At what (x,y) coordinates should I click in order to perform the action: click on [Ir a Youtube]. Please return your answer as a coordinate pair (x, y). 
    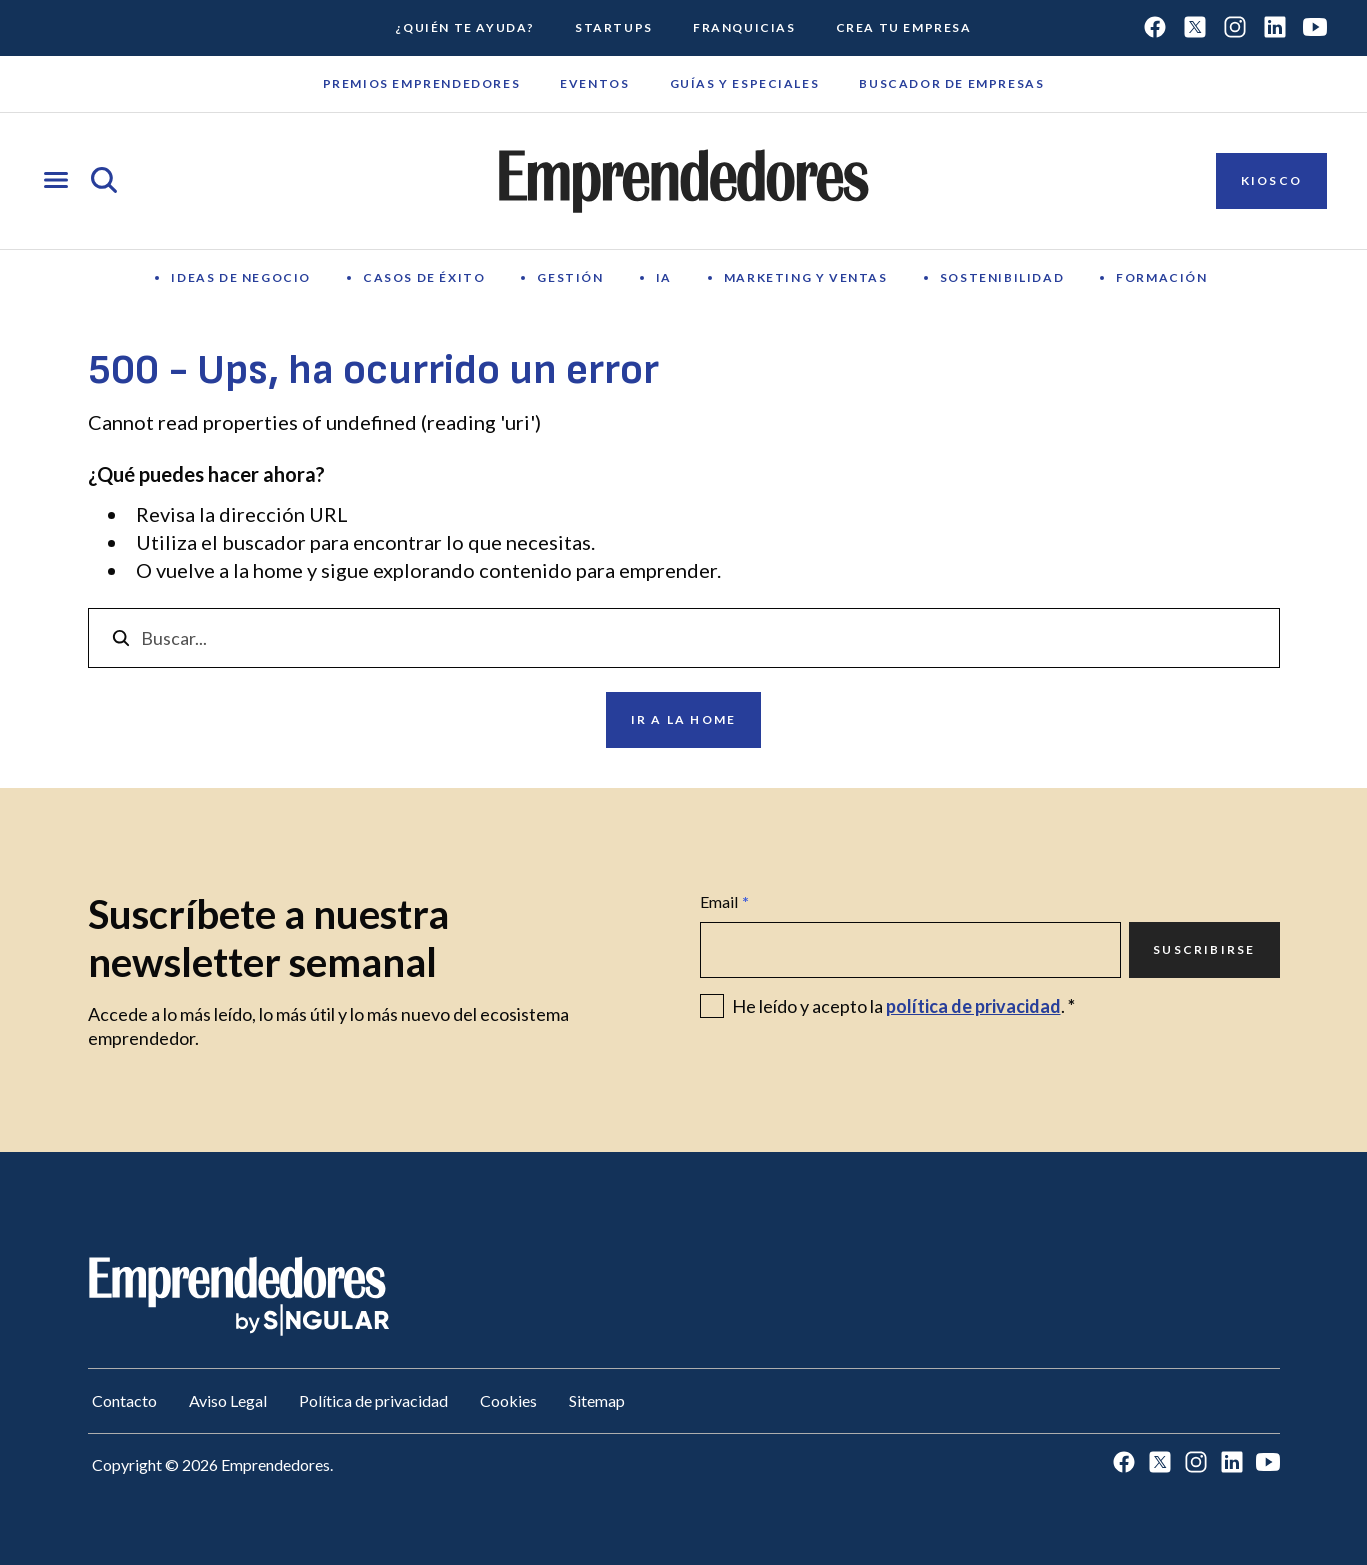
    Looking at the image, I should click on (1315, 28).